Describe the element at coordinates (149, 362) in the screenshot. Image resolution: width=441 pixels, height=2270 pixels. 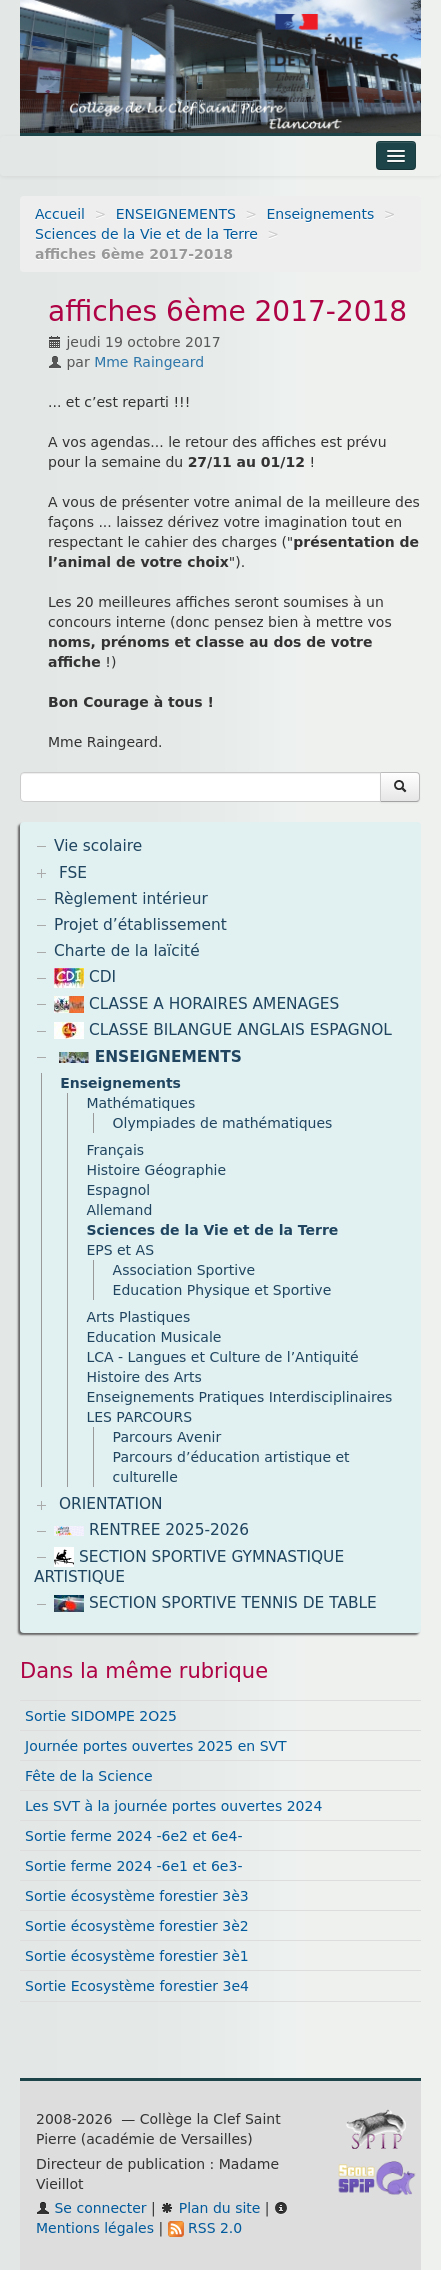
I see `Mme Raingeard` at that location.